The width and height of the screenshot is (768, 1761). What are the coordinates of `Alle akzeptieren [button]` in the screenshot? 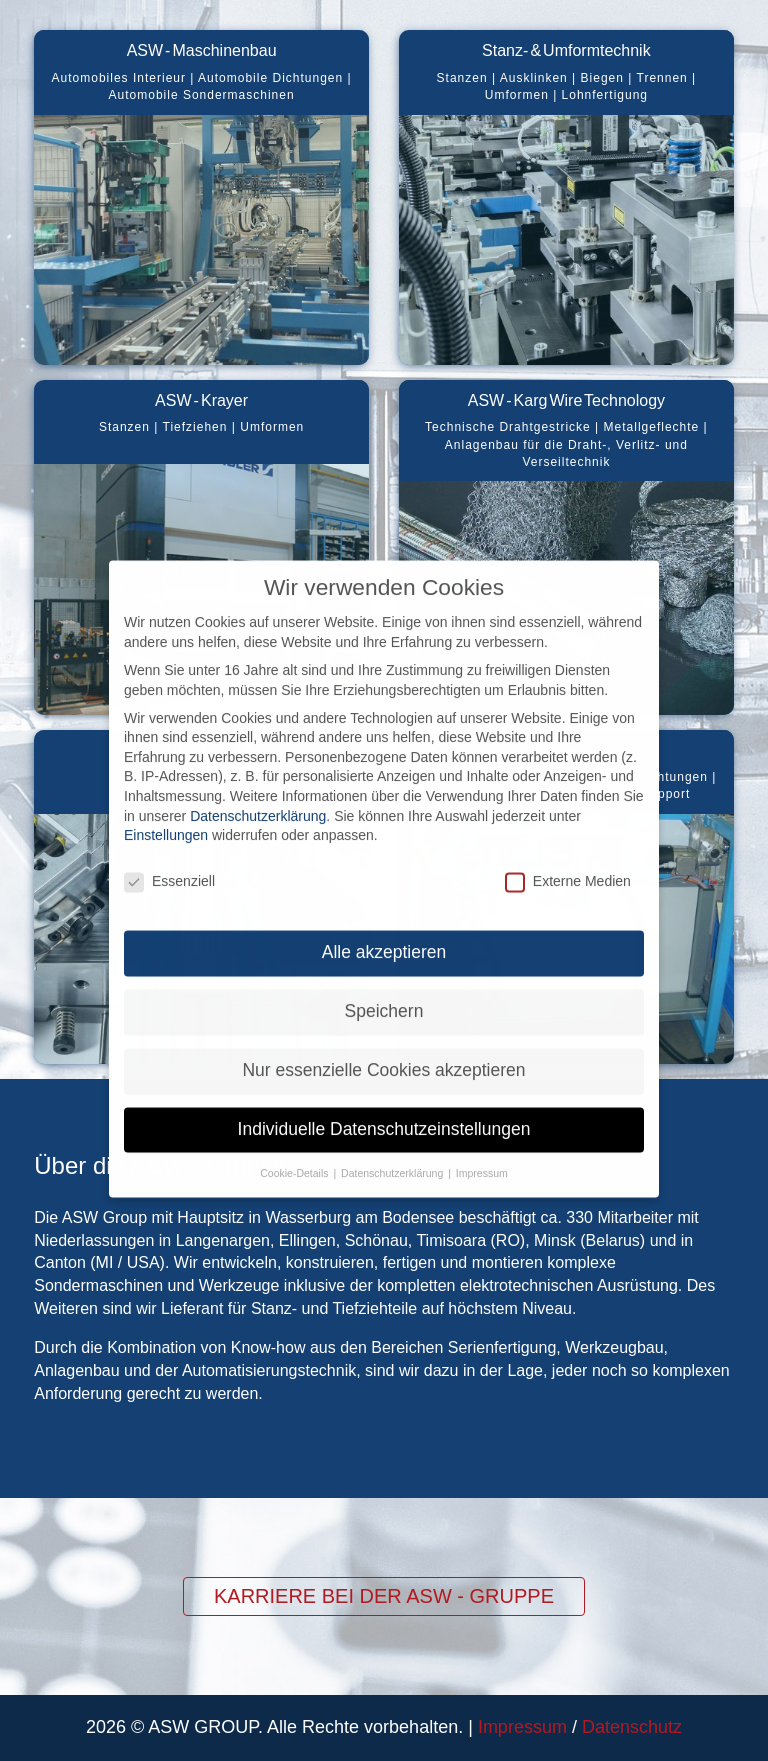 It's located at (384, 911).